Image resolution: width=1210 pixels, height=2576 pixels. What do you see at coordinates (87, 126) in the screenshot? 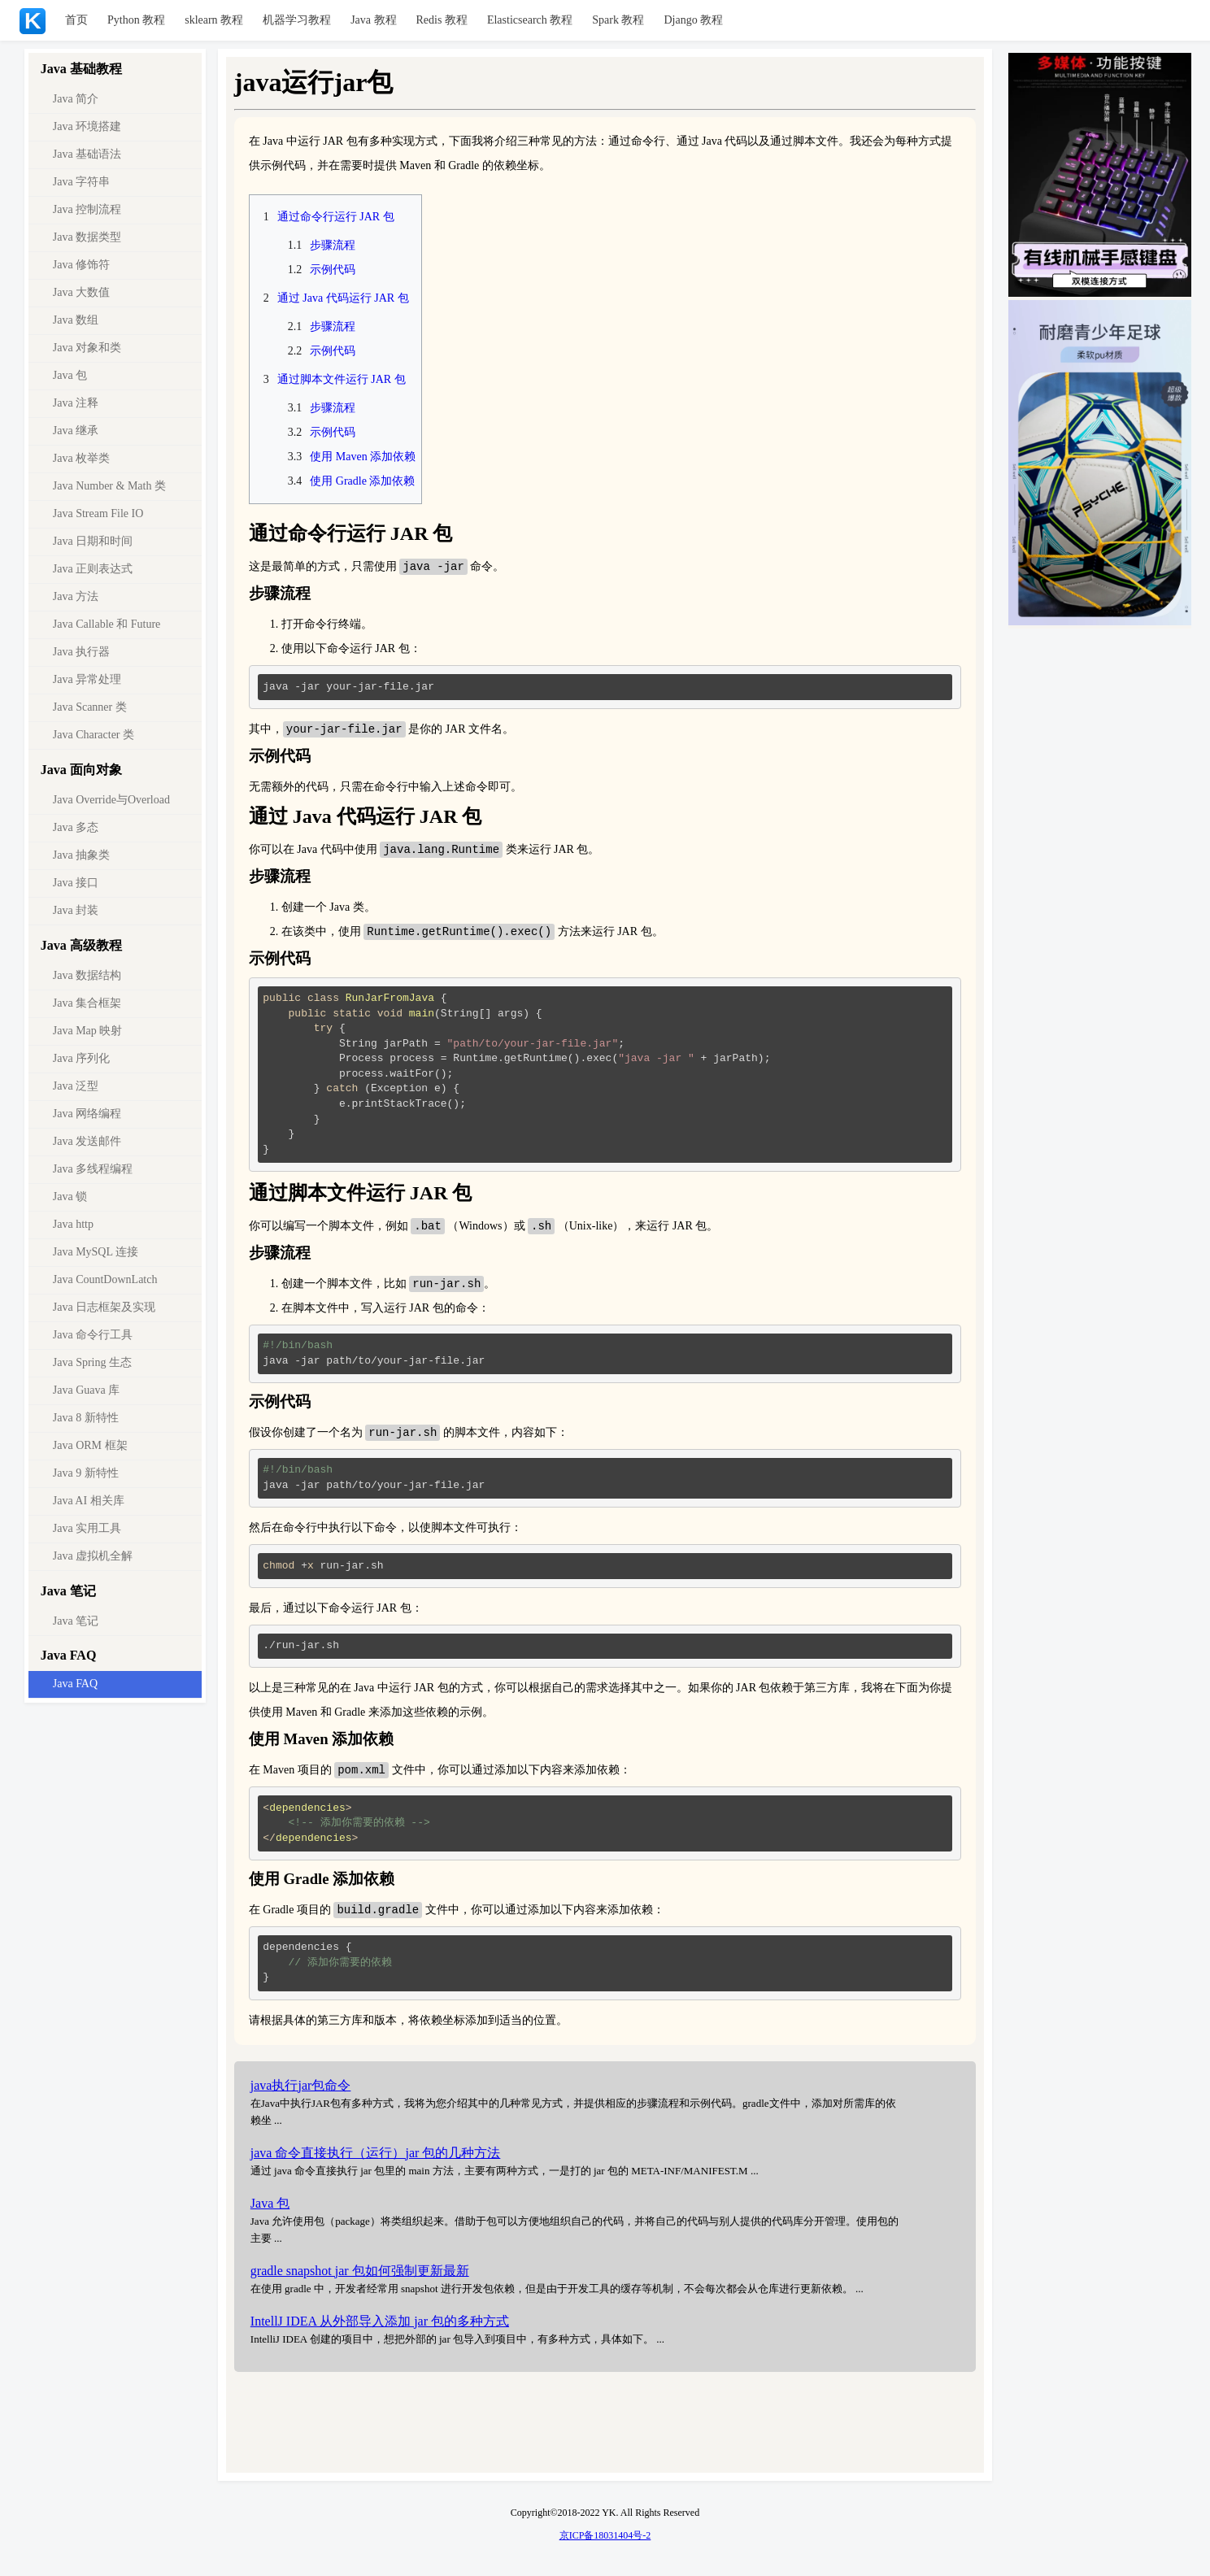
I see `Java 环境搭建` at bounding box center [87, 126].